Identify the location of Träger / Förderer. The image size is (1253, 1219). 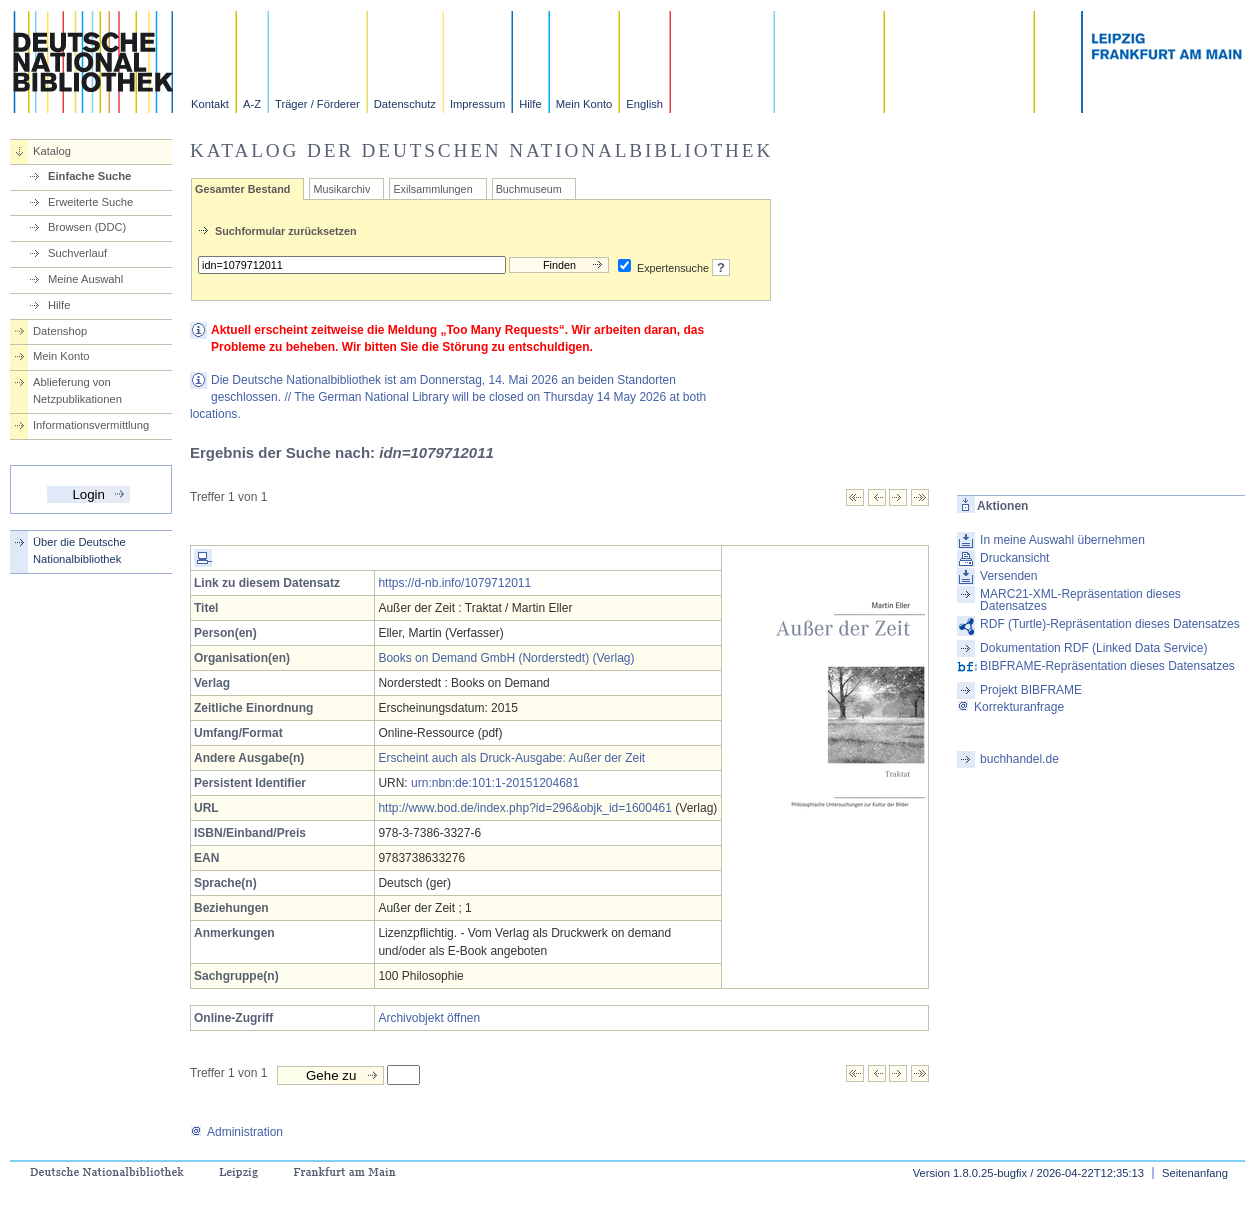
(317, 104).